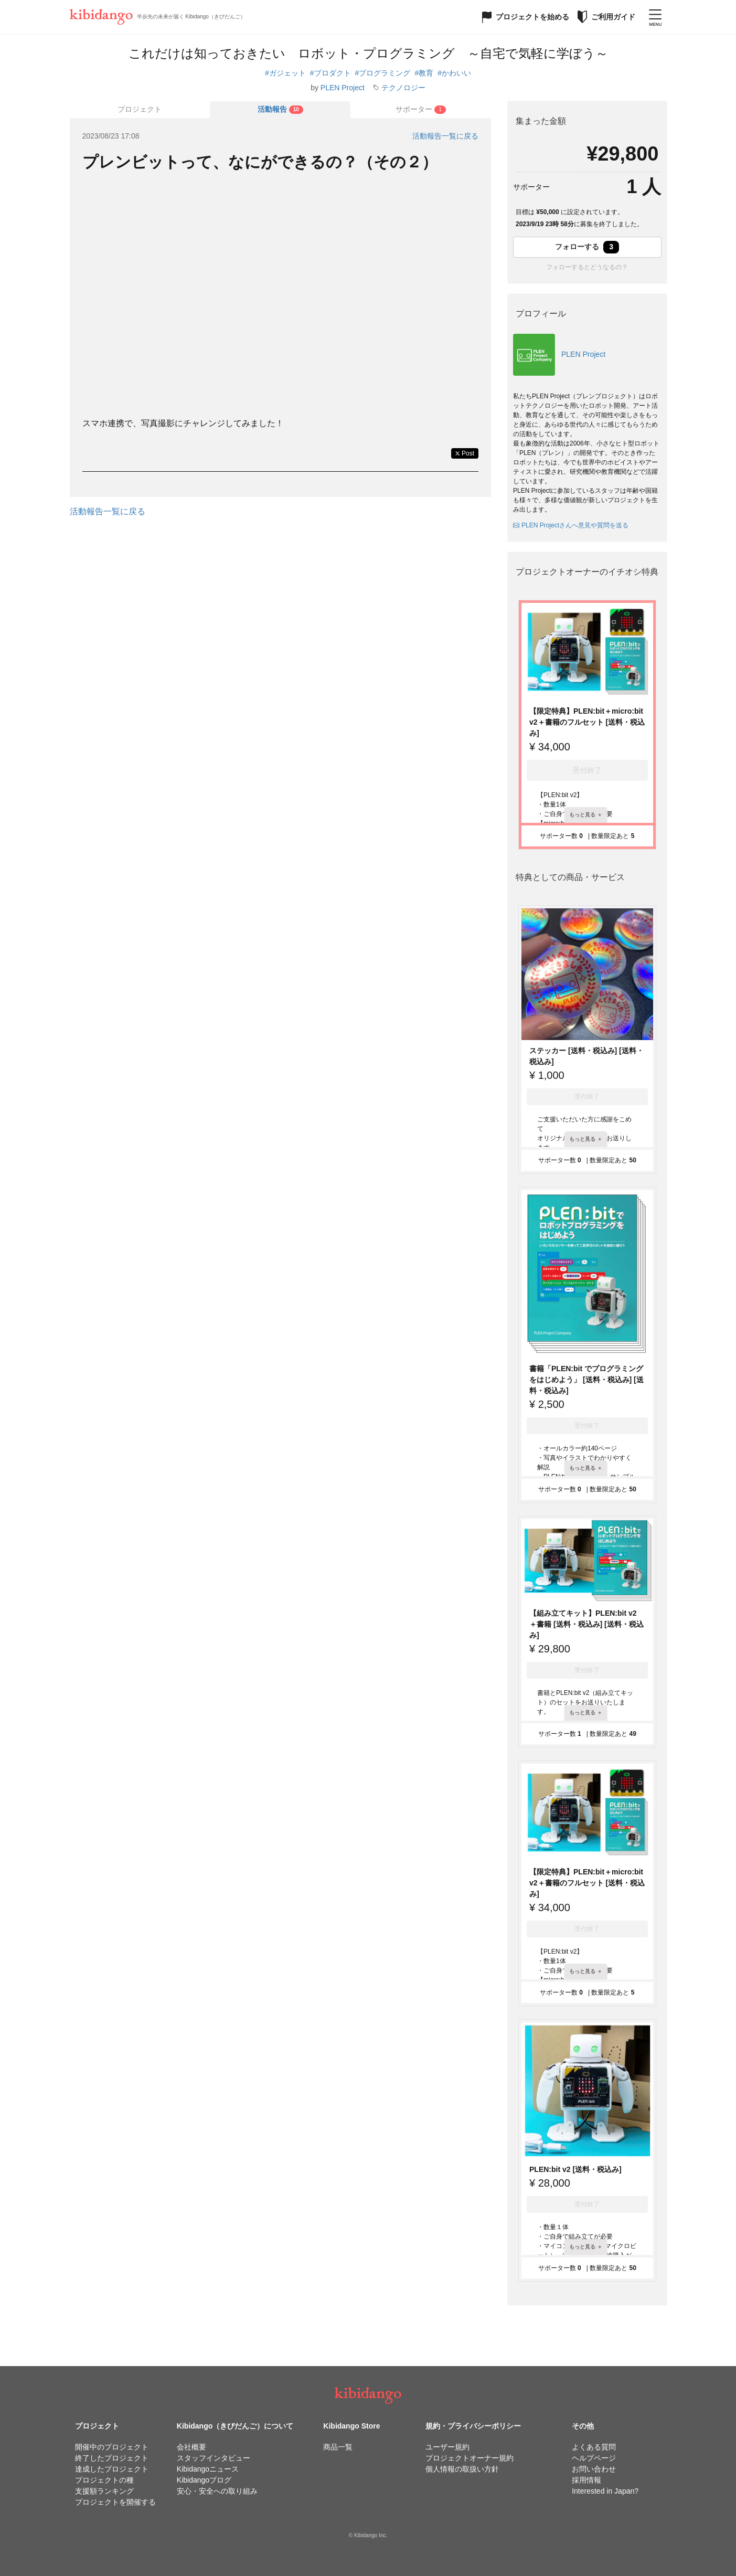 The height and width of the screenshot is (2576, 736). What do you see at coordinates (605, 2491) in the screenshot?
I see `Interested in Japan?` at bounding box center [605, 2491].